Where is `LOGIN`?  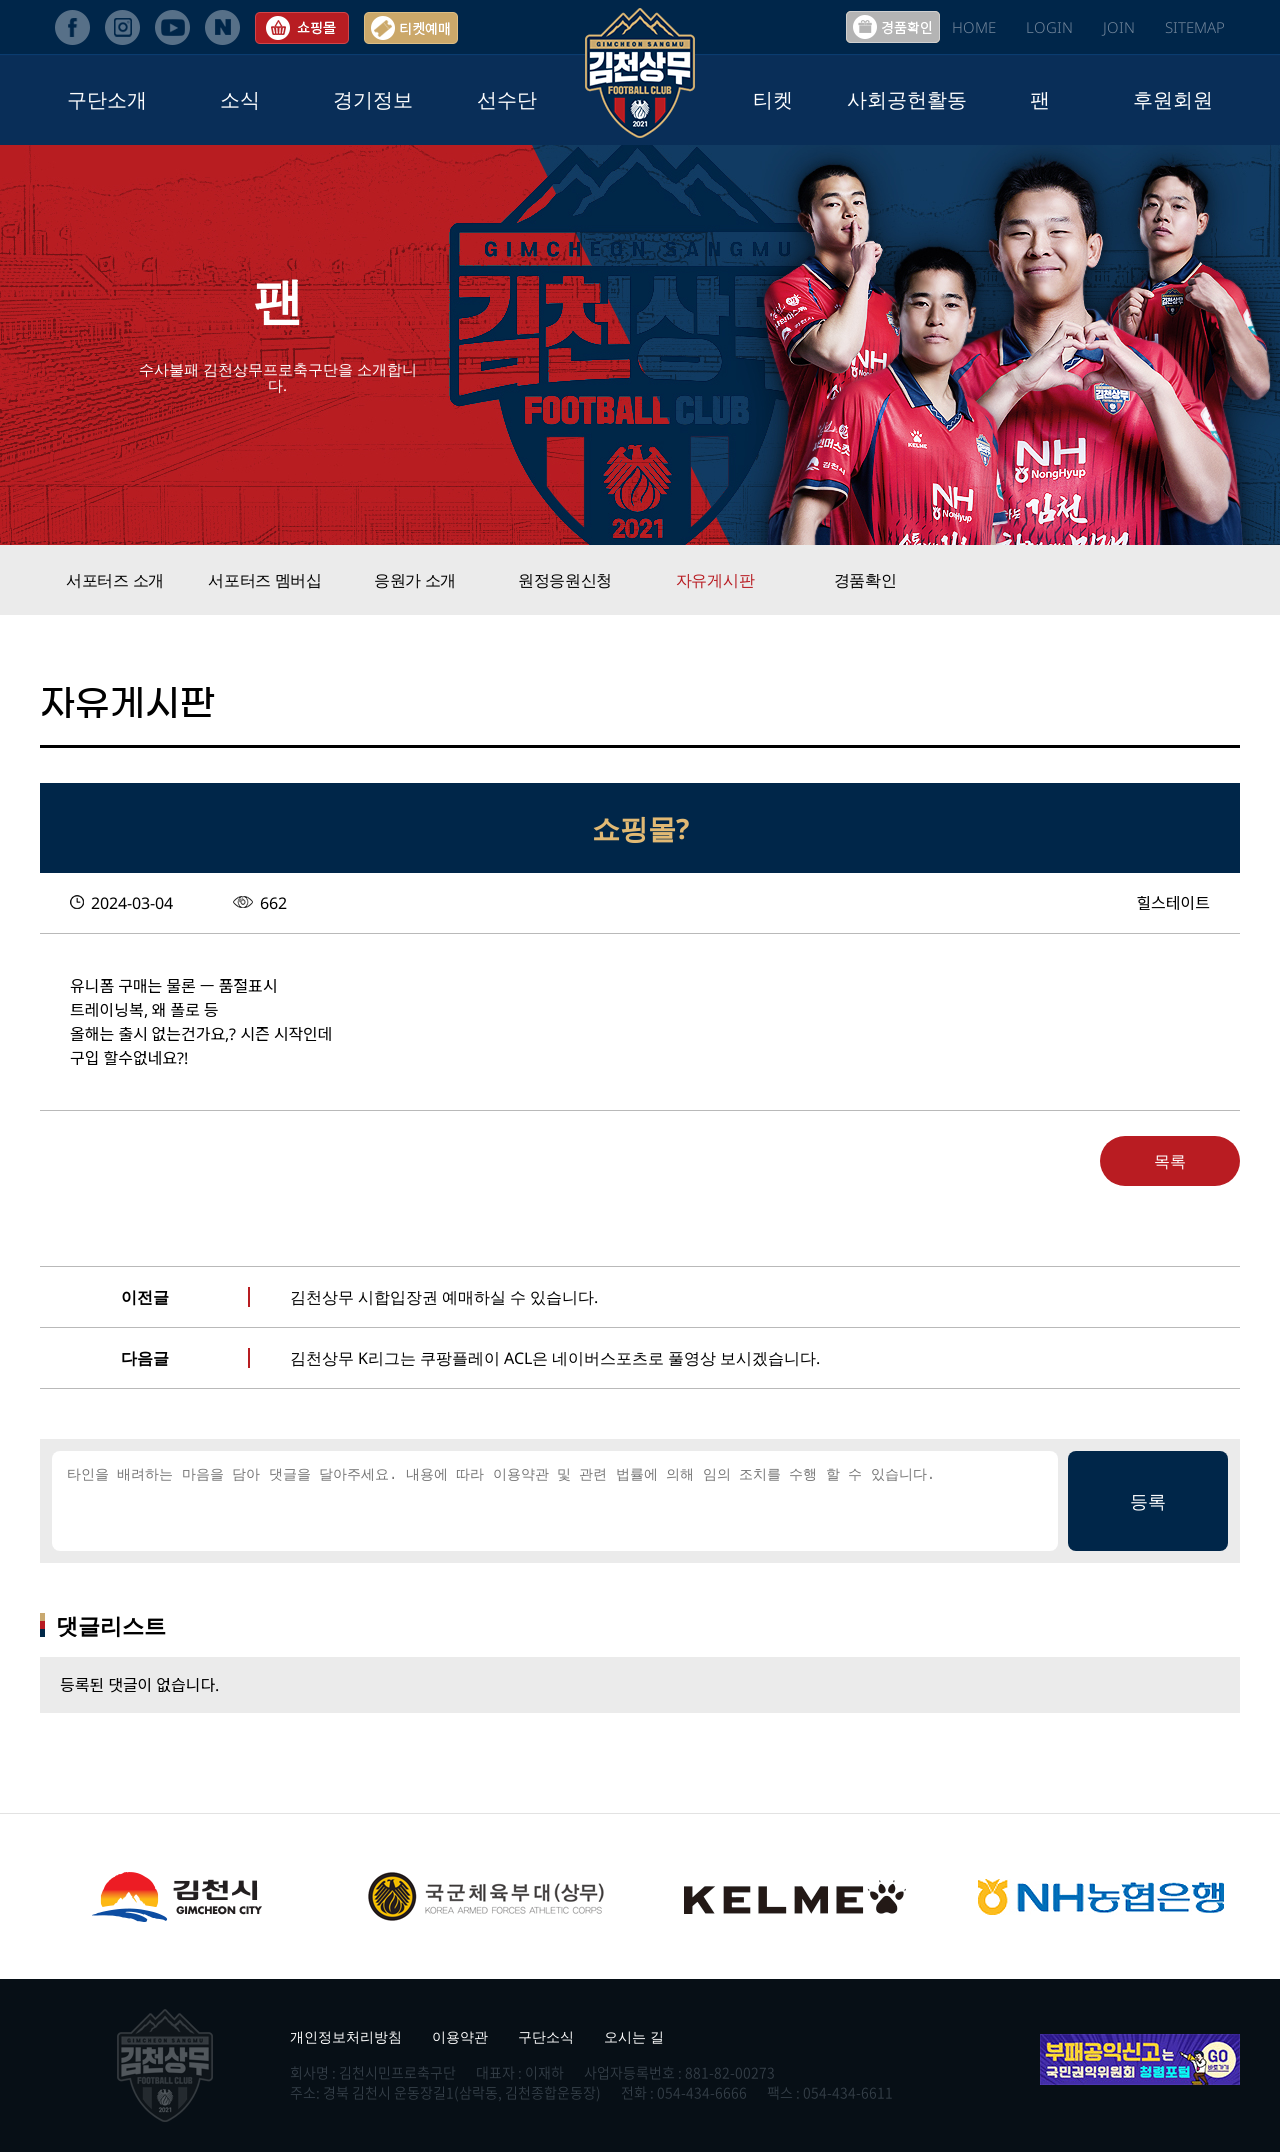 LOGIN is located at coordinates (1049, 27).